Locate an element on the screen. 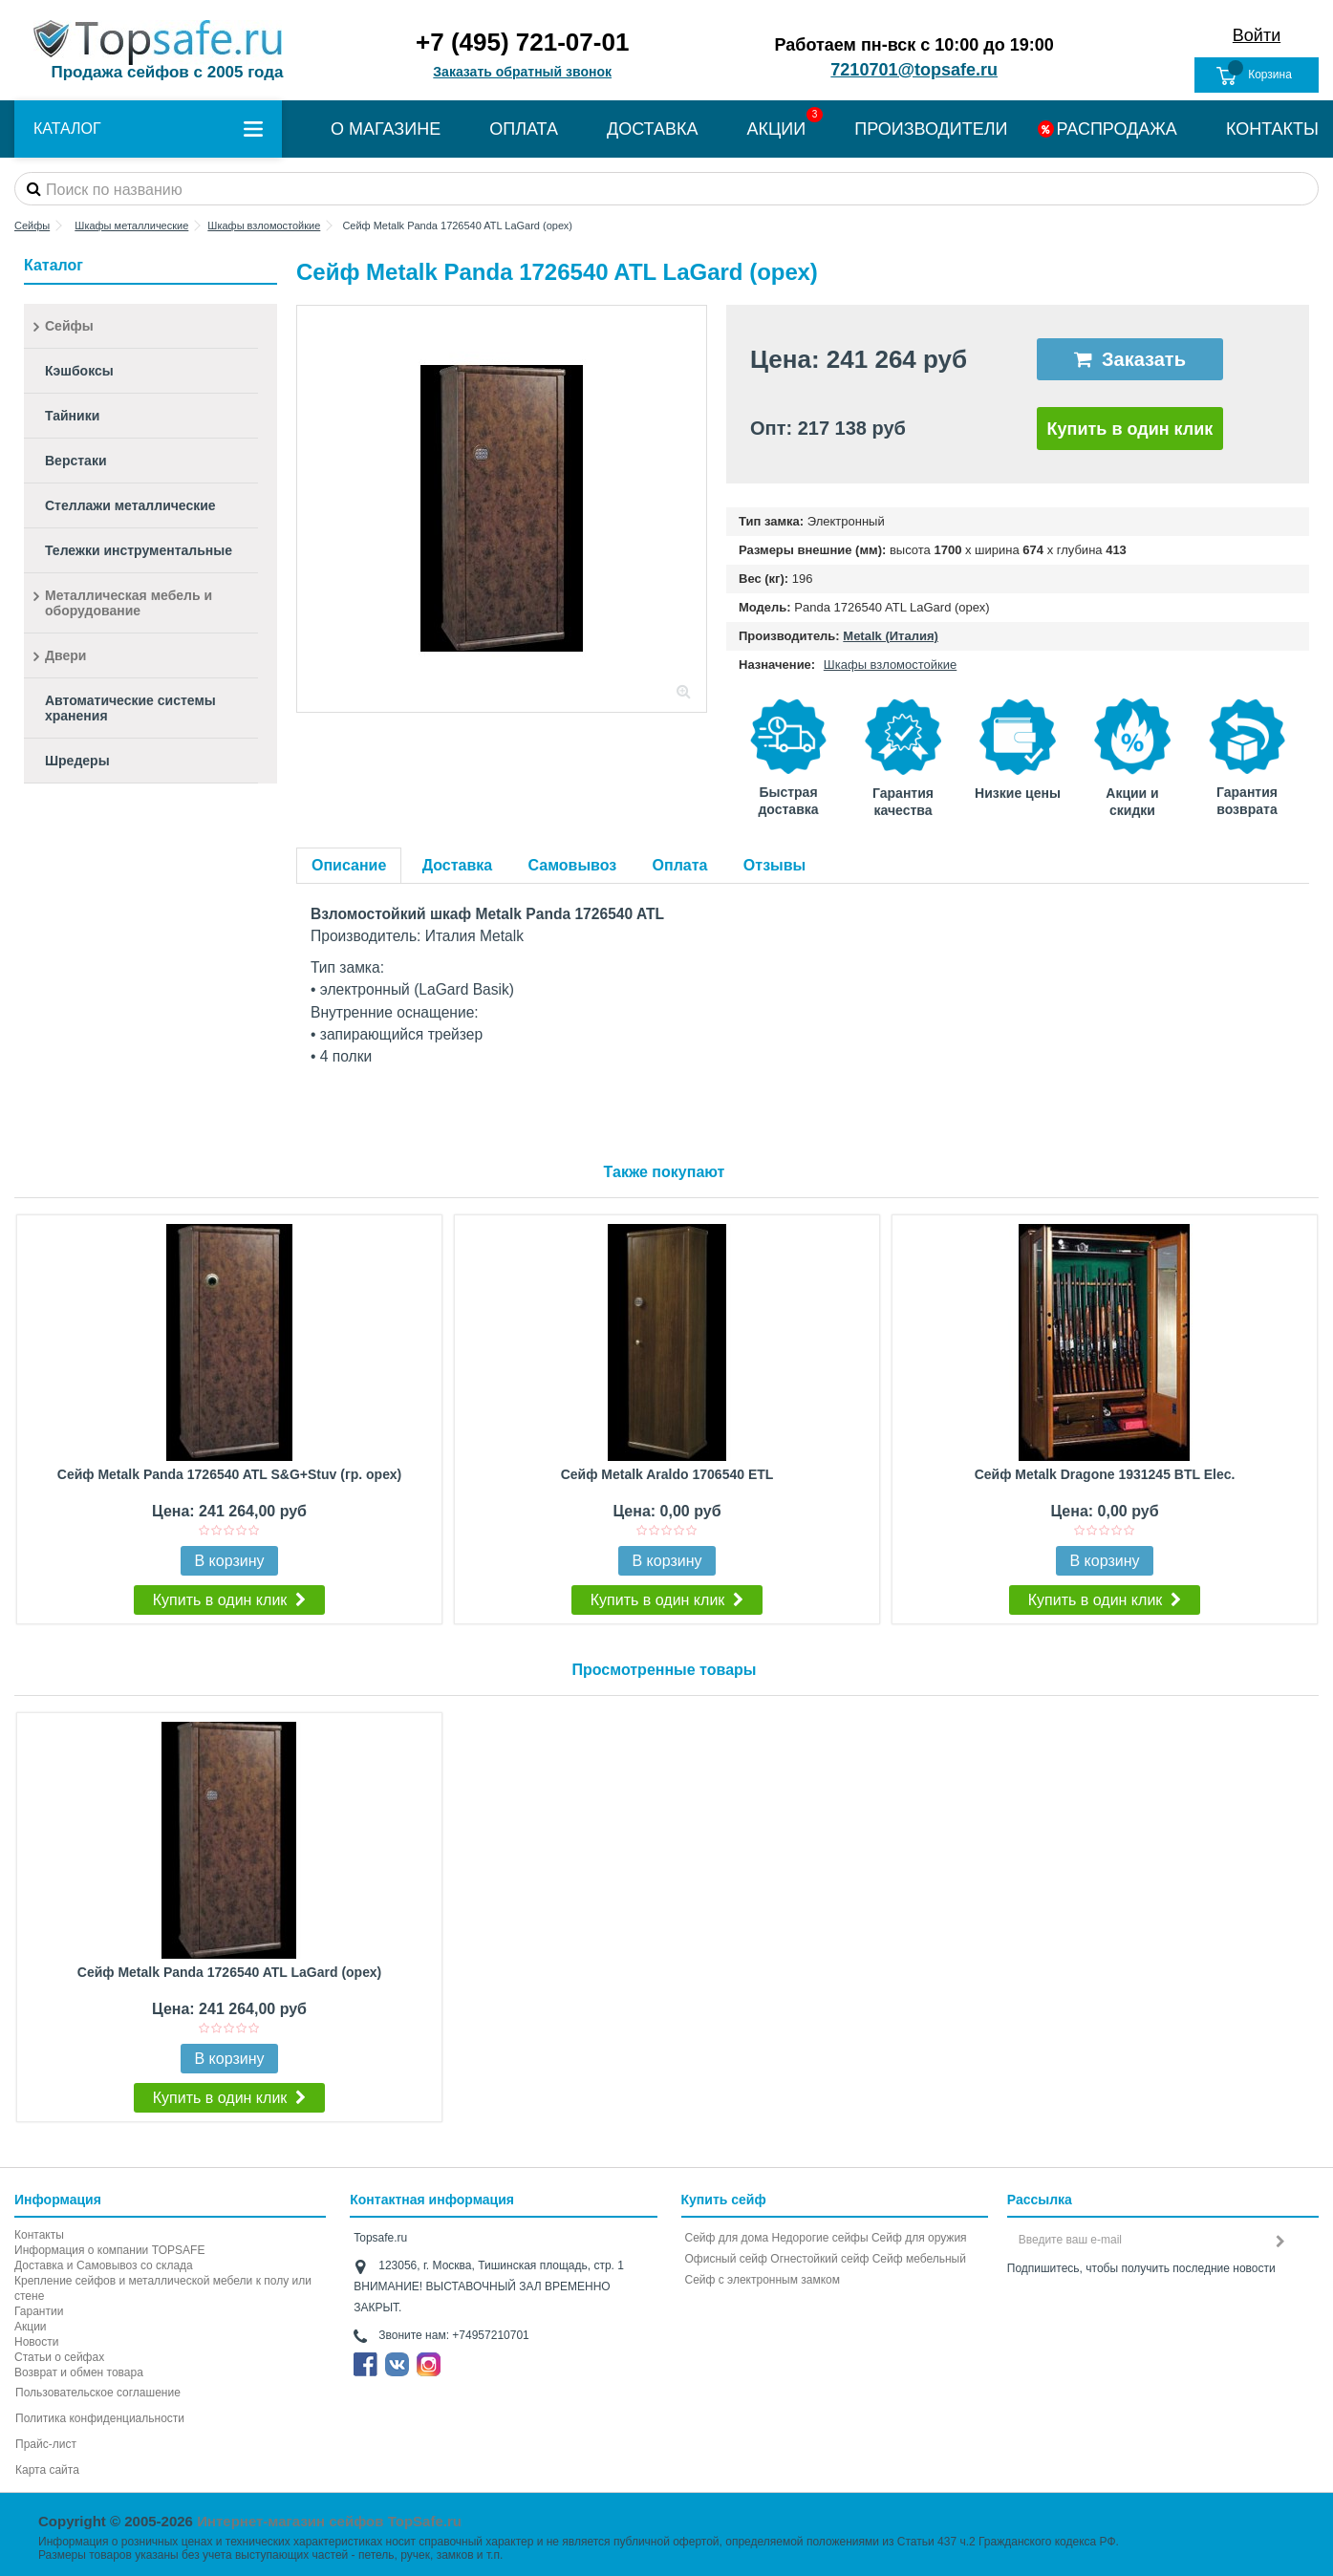  Войти is located at coordinates (1256, 35).